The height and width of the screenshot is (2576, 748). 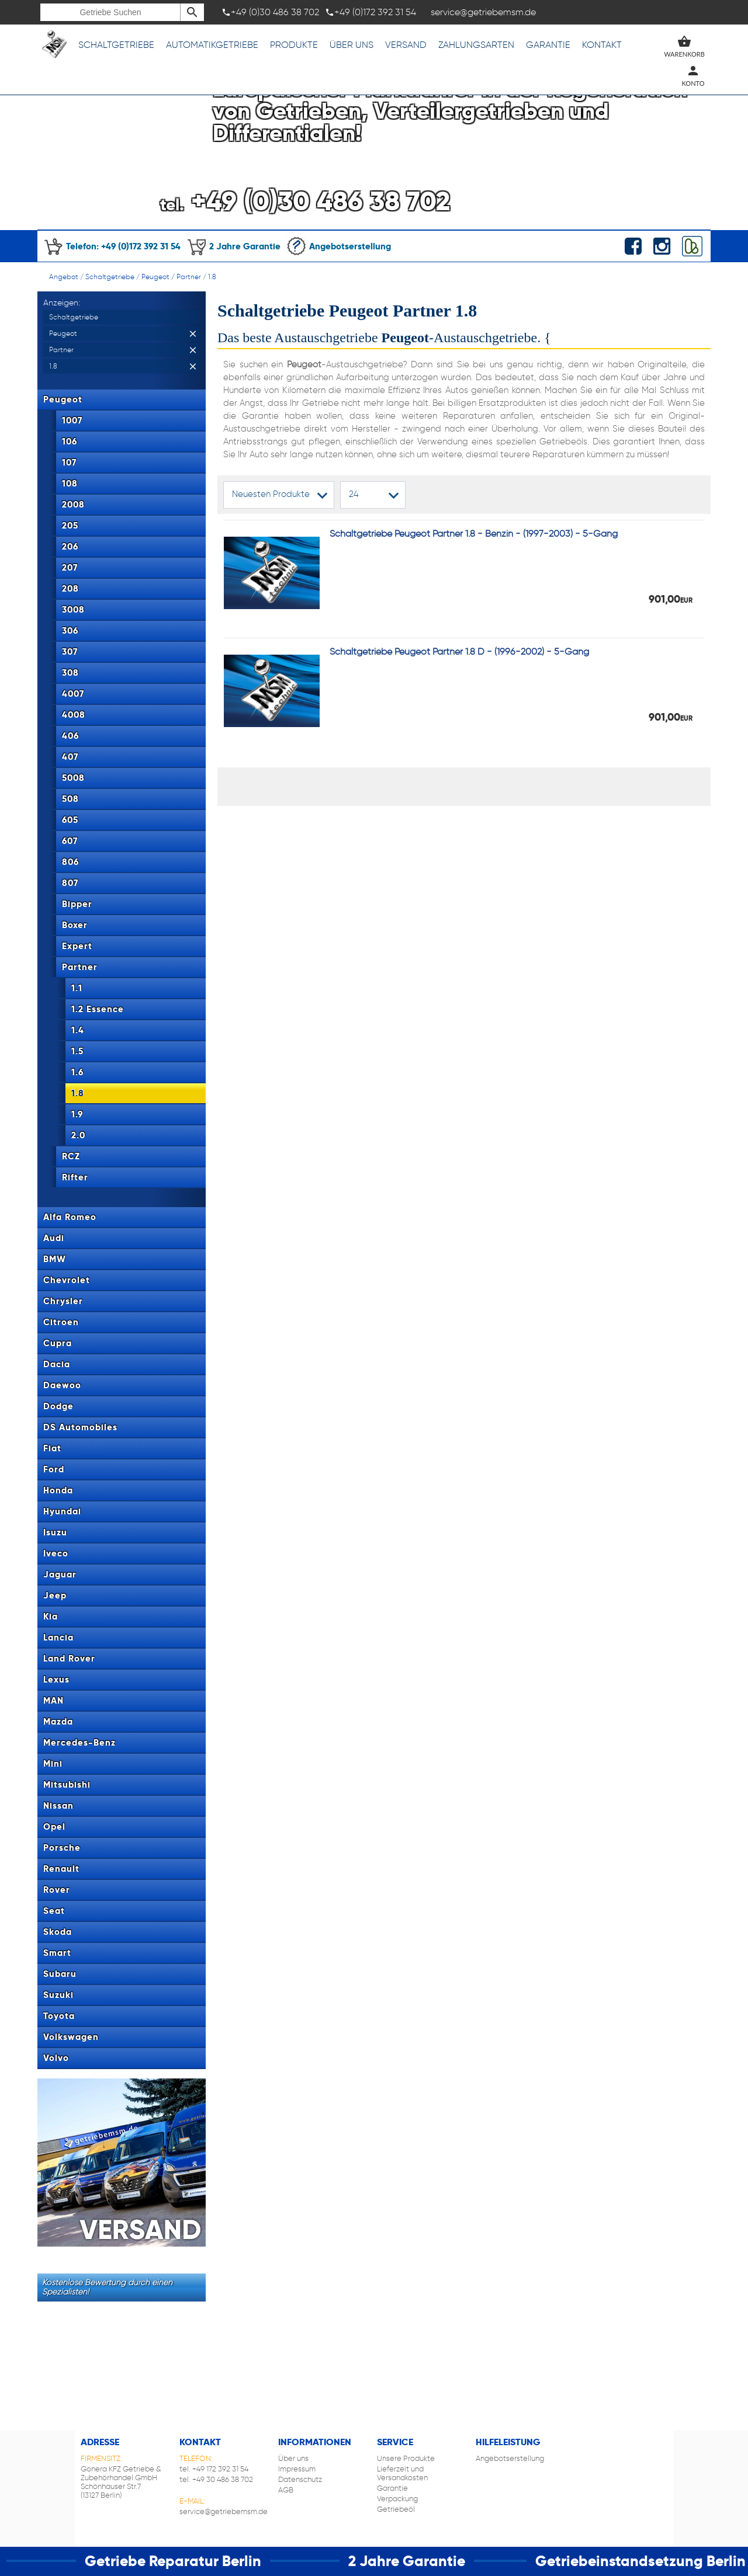 I want to click on service@getriebemsm.de, so click(x=223, y=2511).